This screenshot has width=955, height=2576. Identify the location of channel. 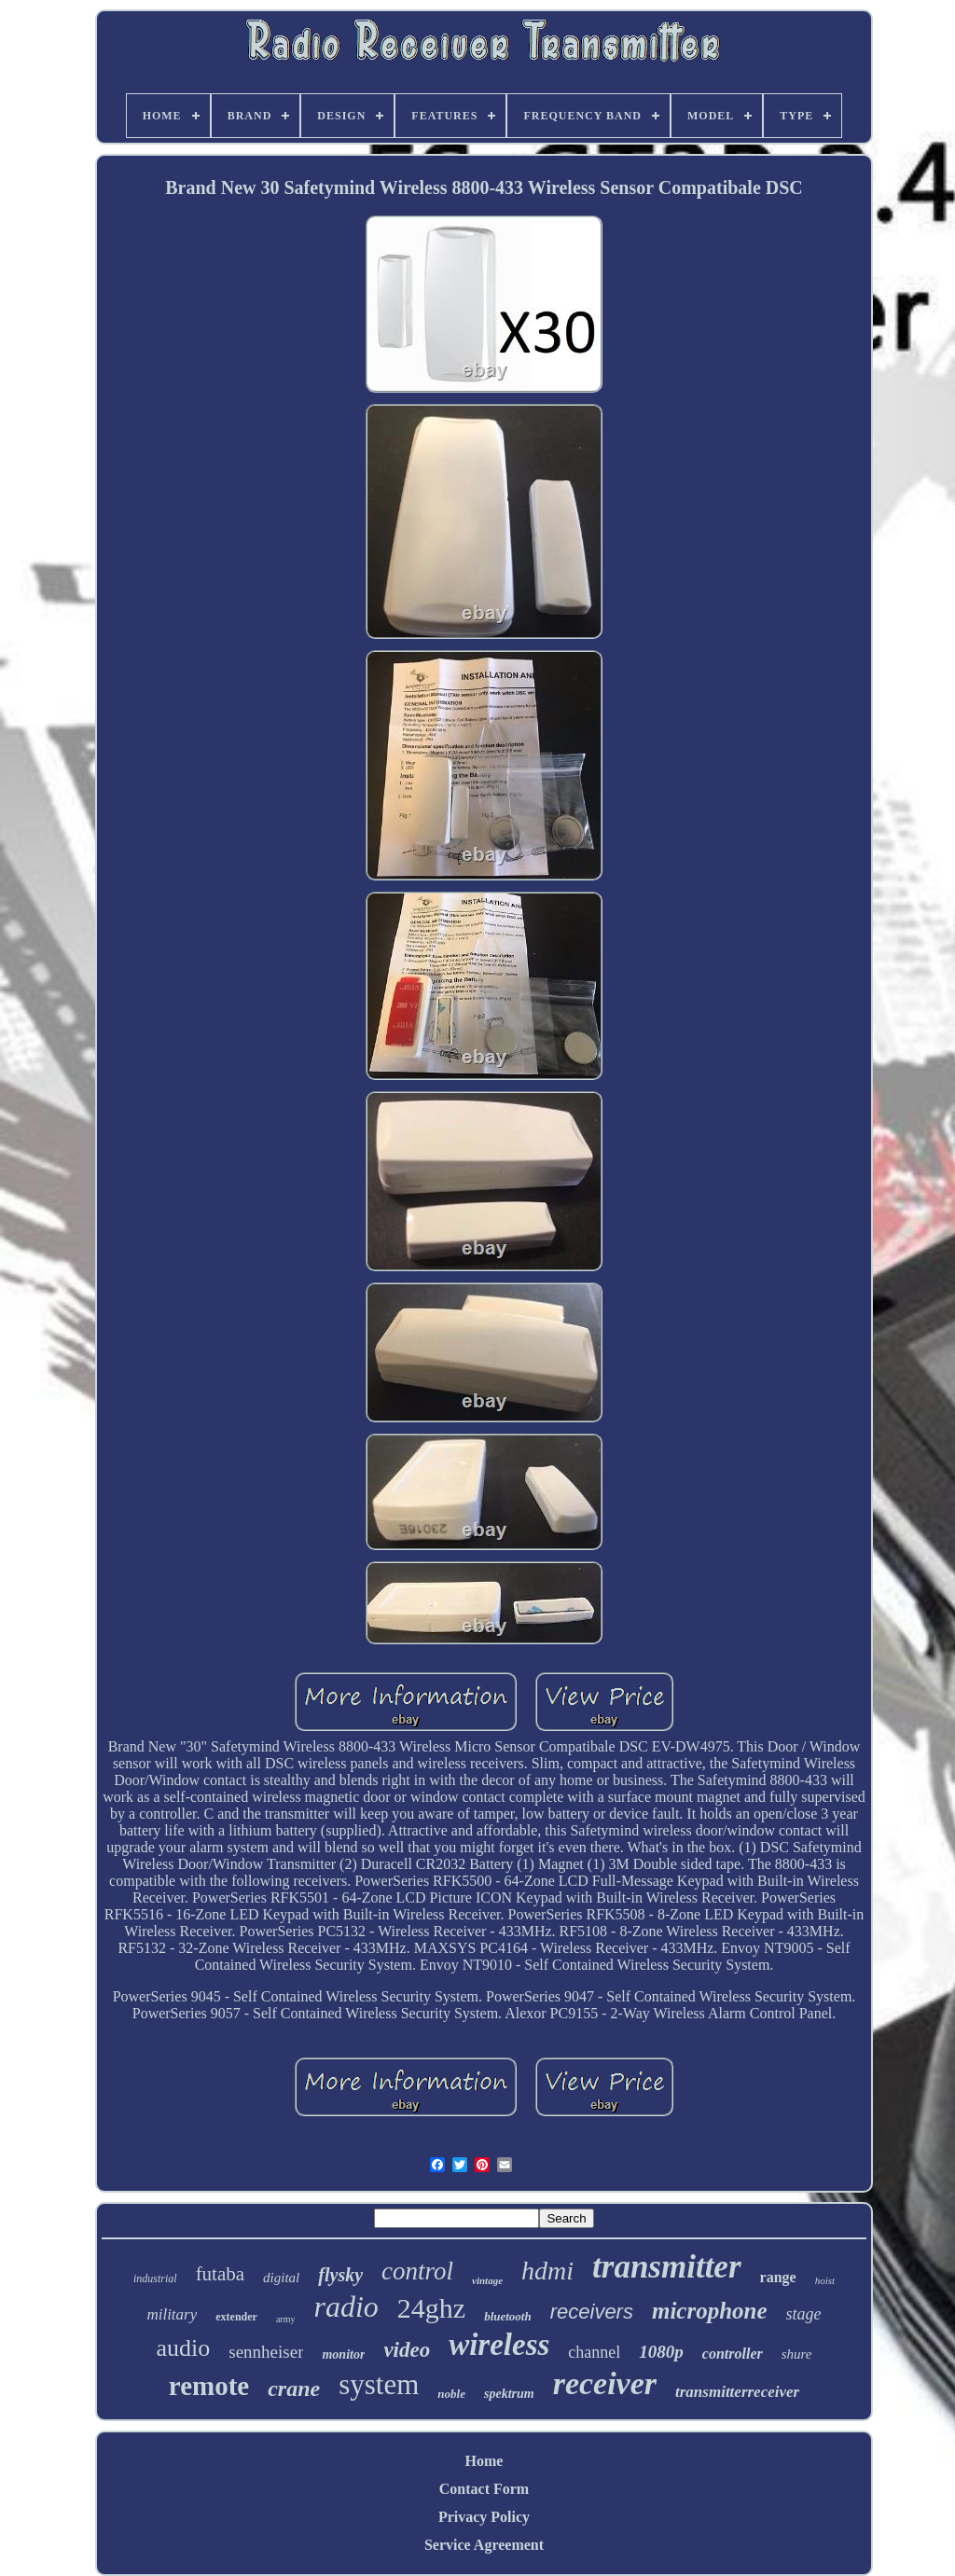
(594, 2352).